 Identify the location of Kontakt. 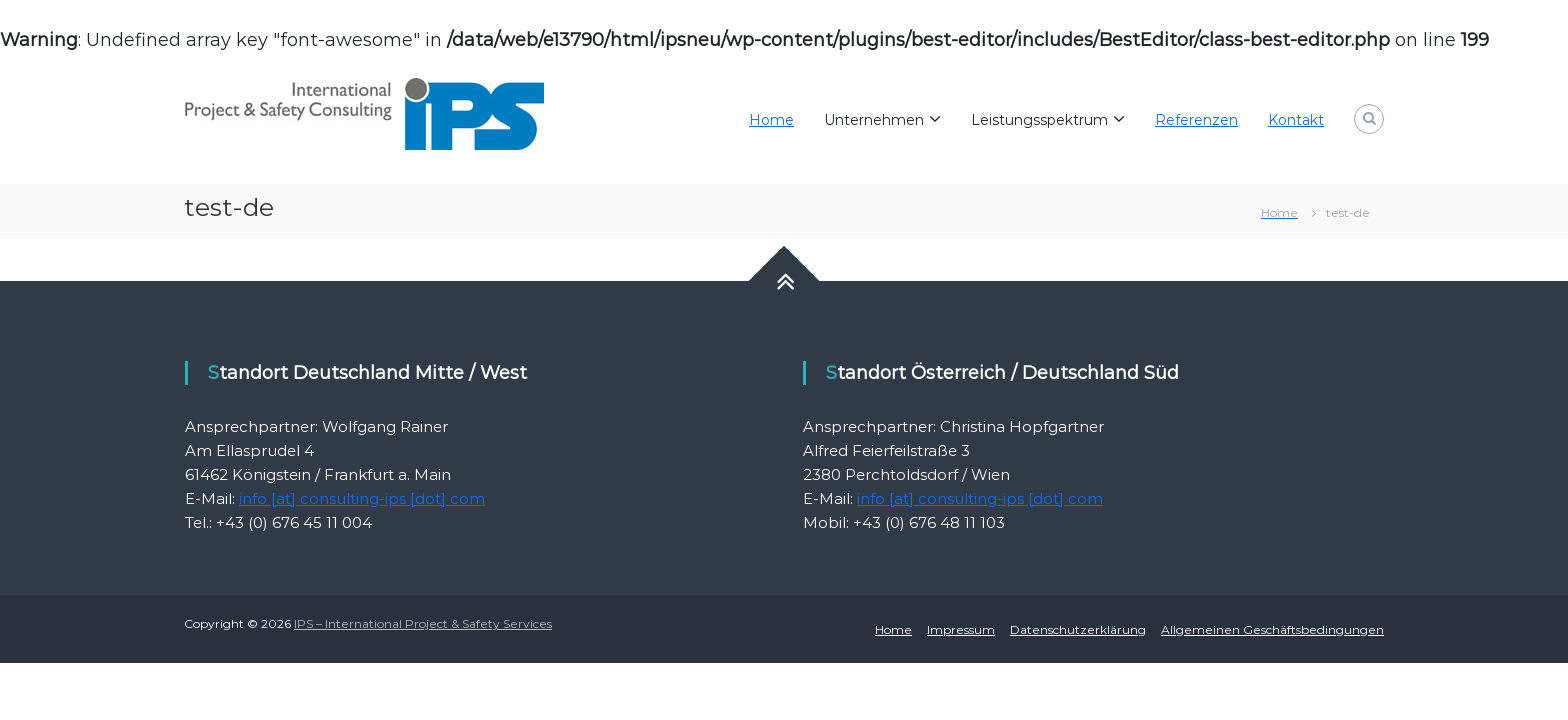
(1296, 120).